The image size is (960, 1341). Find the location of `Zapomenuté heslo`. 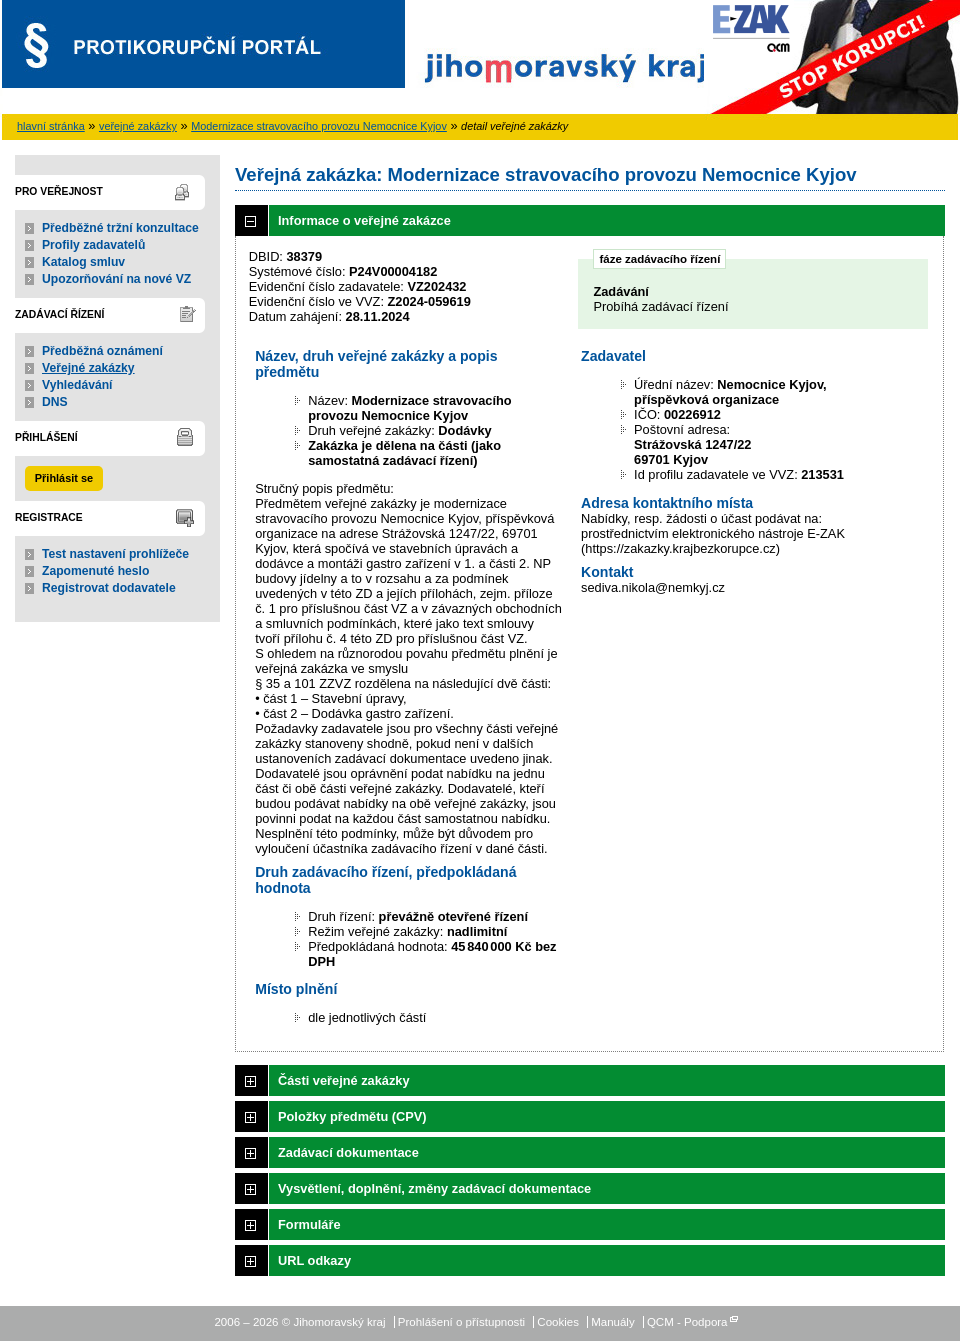

Zapomenuté heslo is located at coordinates (95, 571).